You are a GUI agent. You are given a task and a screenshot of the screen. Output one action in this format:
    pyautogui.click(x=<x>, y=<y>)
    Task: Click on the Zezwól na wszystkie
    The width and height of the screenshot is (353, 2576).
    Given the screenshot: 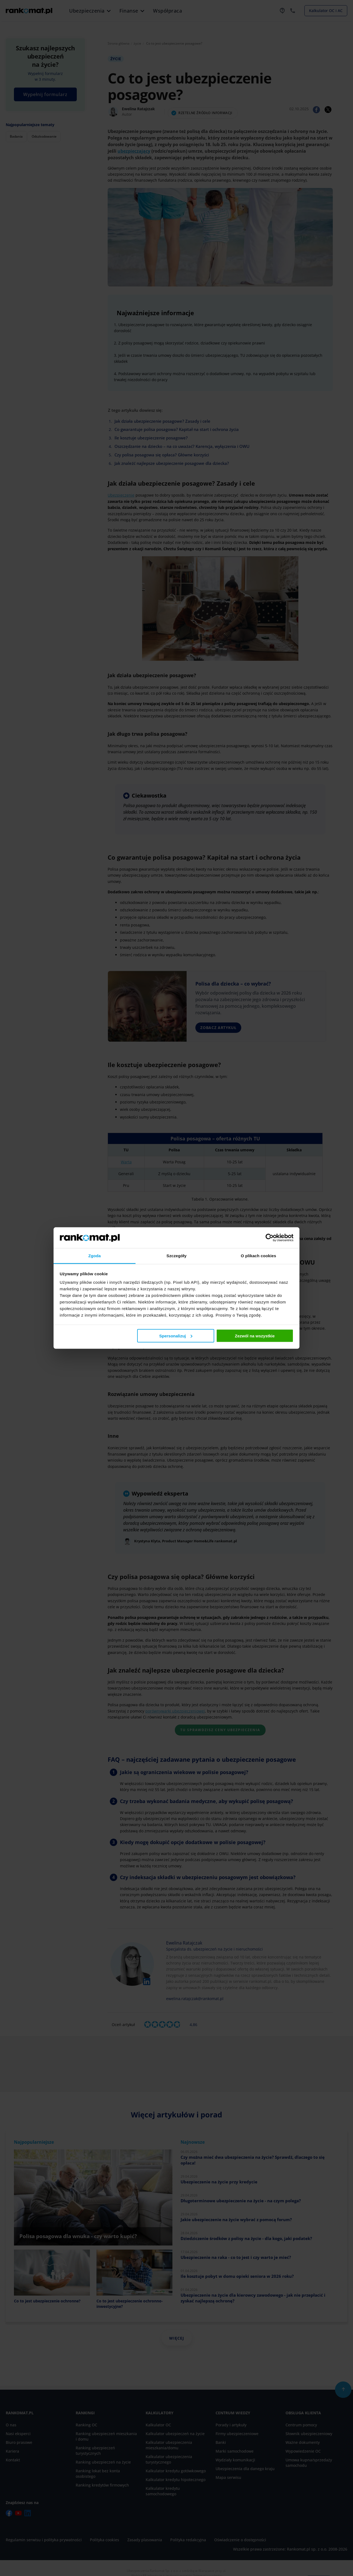 What is the action you would take?
    pyautogui.click(x=255, y=1335)
    